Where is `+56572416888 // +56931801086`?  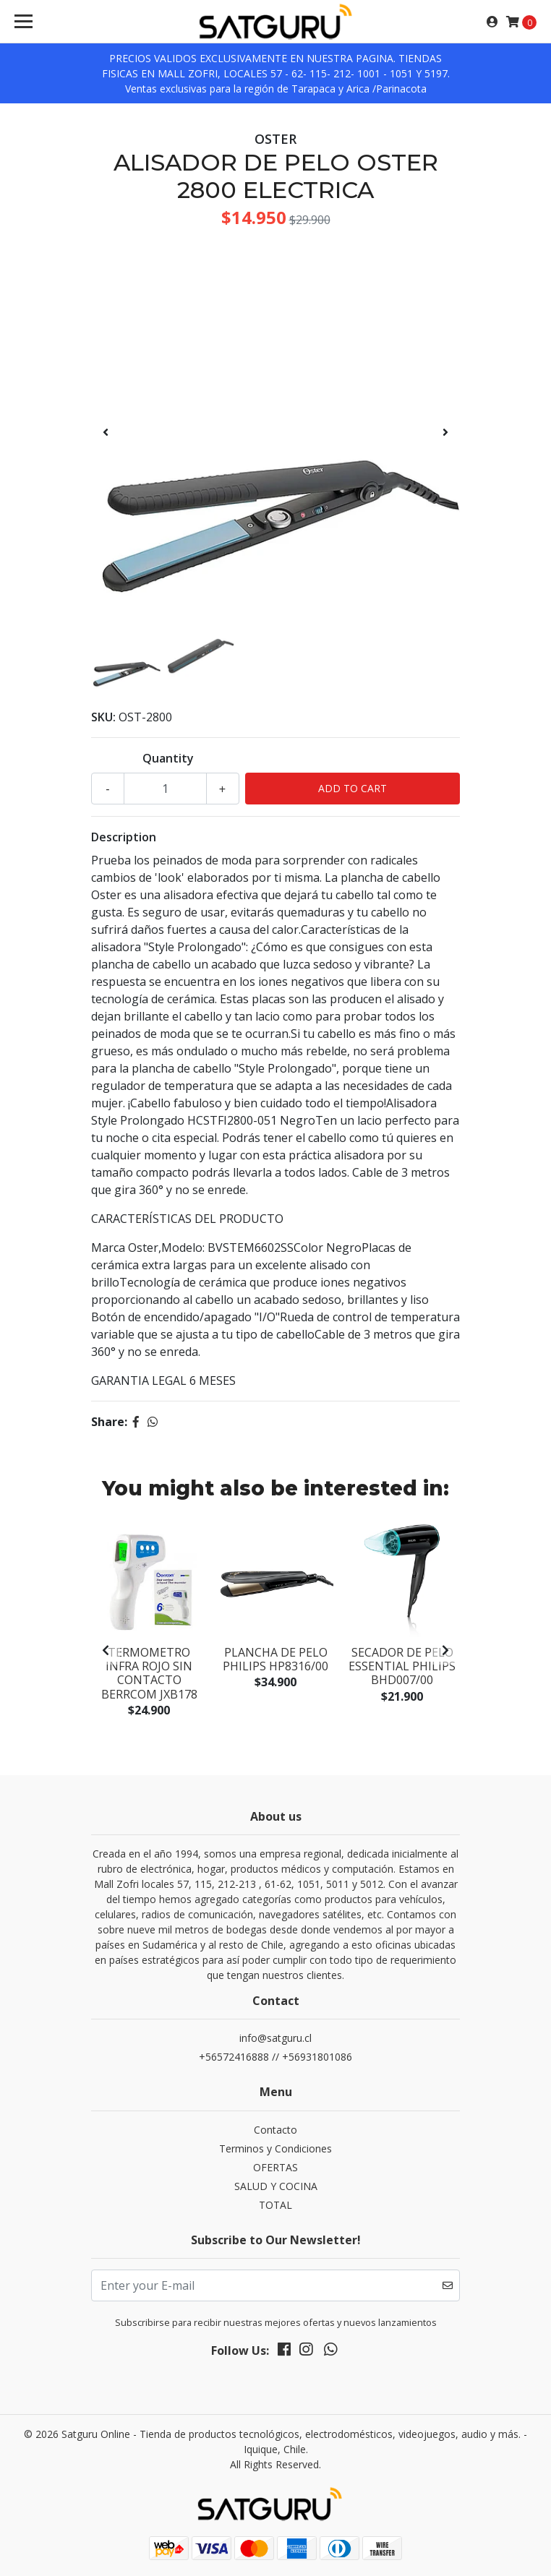
+56572416888 // +56931801086 is located at coordinates (275, 2057).